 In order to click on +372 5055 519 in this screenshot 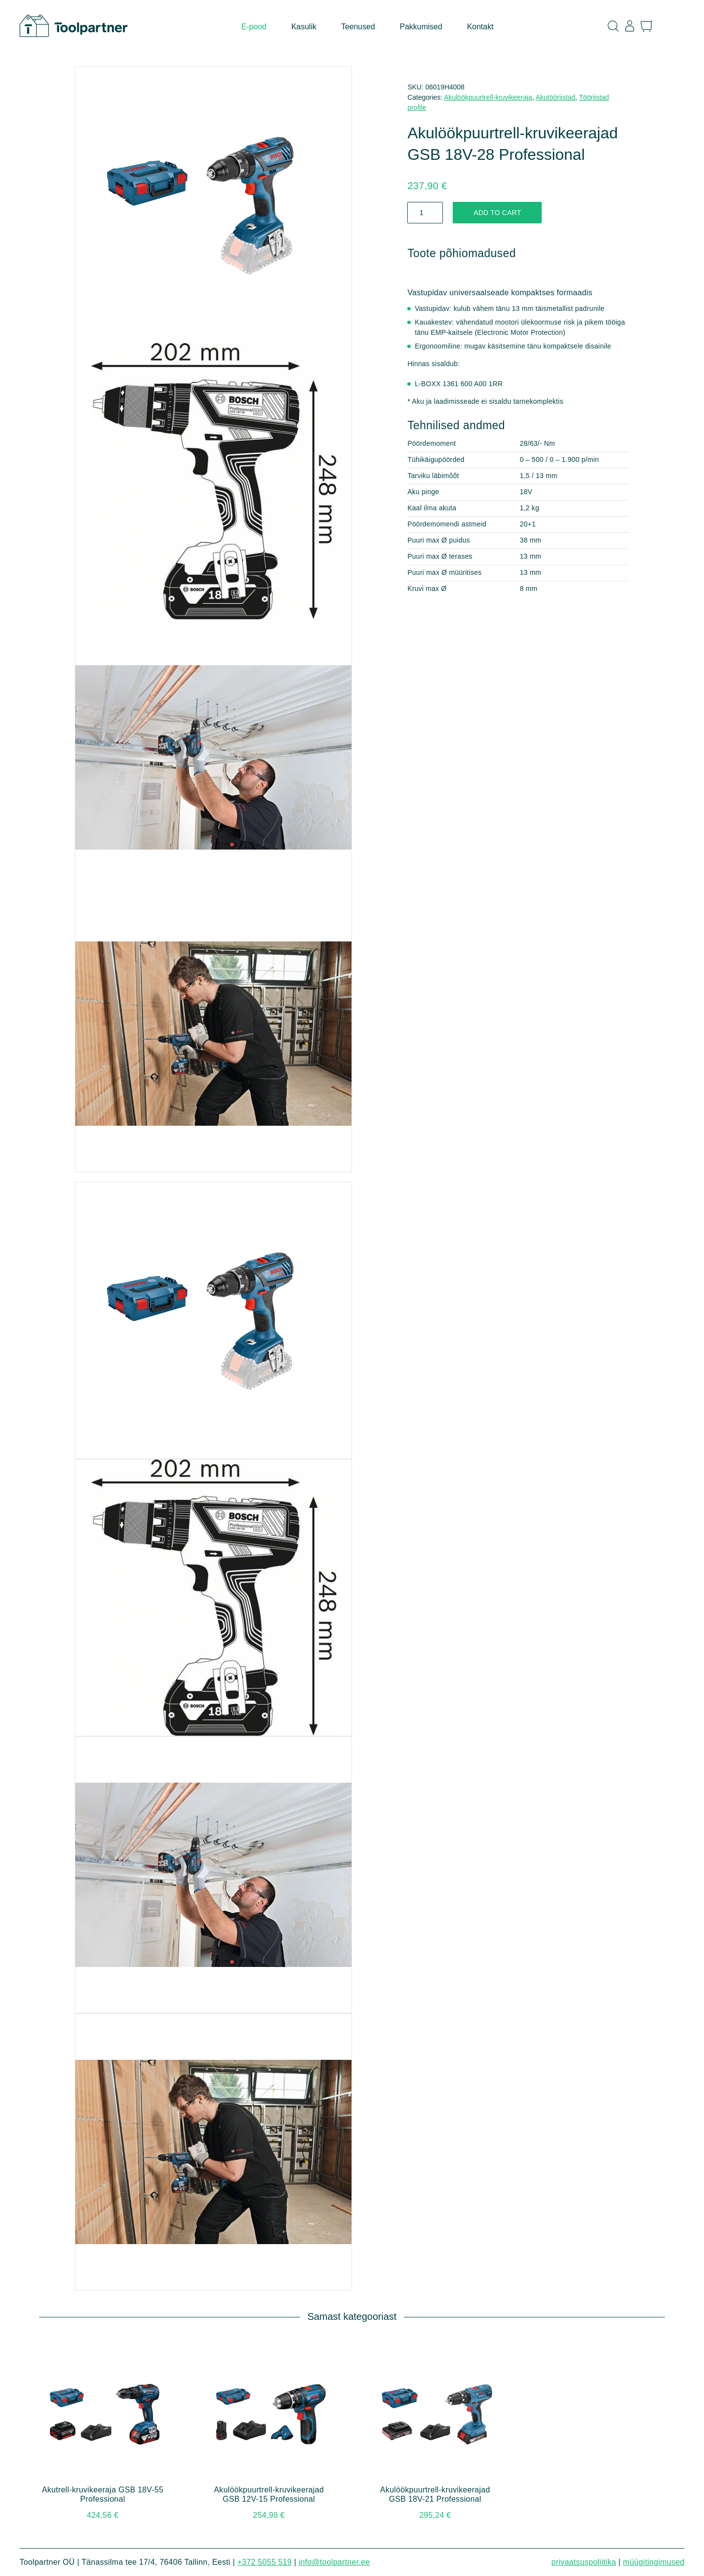, I will do `click(264, 2562)`.